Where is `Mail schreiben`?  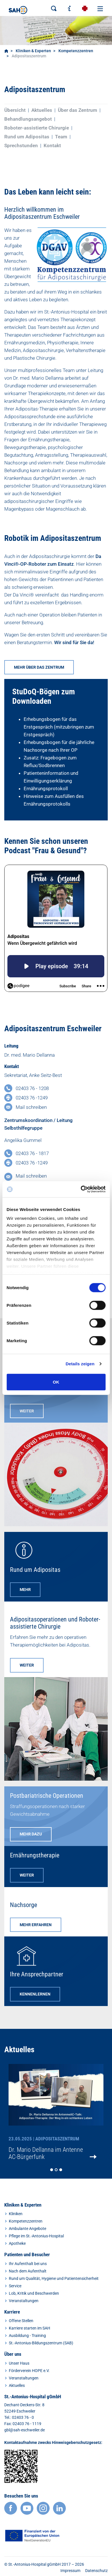 Mail schreiben is located at coordinates (31, 1107).